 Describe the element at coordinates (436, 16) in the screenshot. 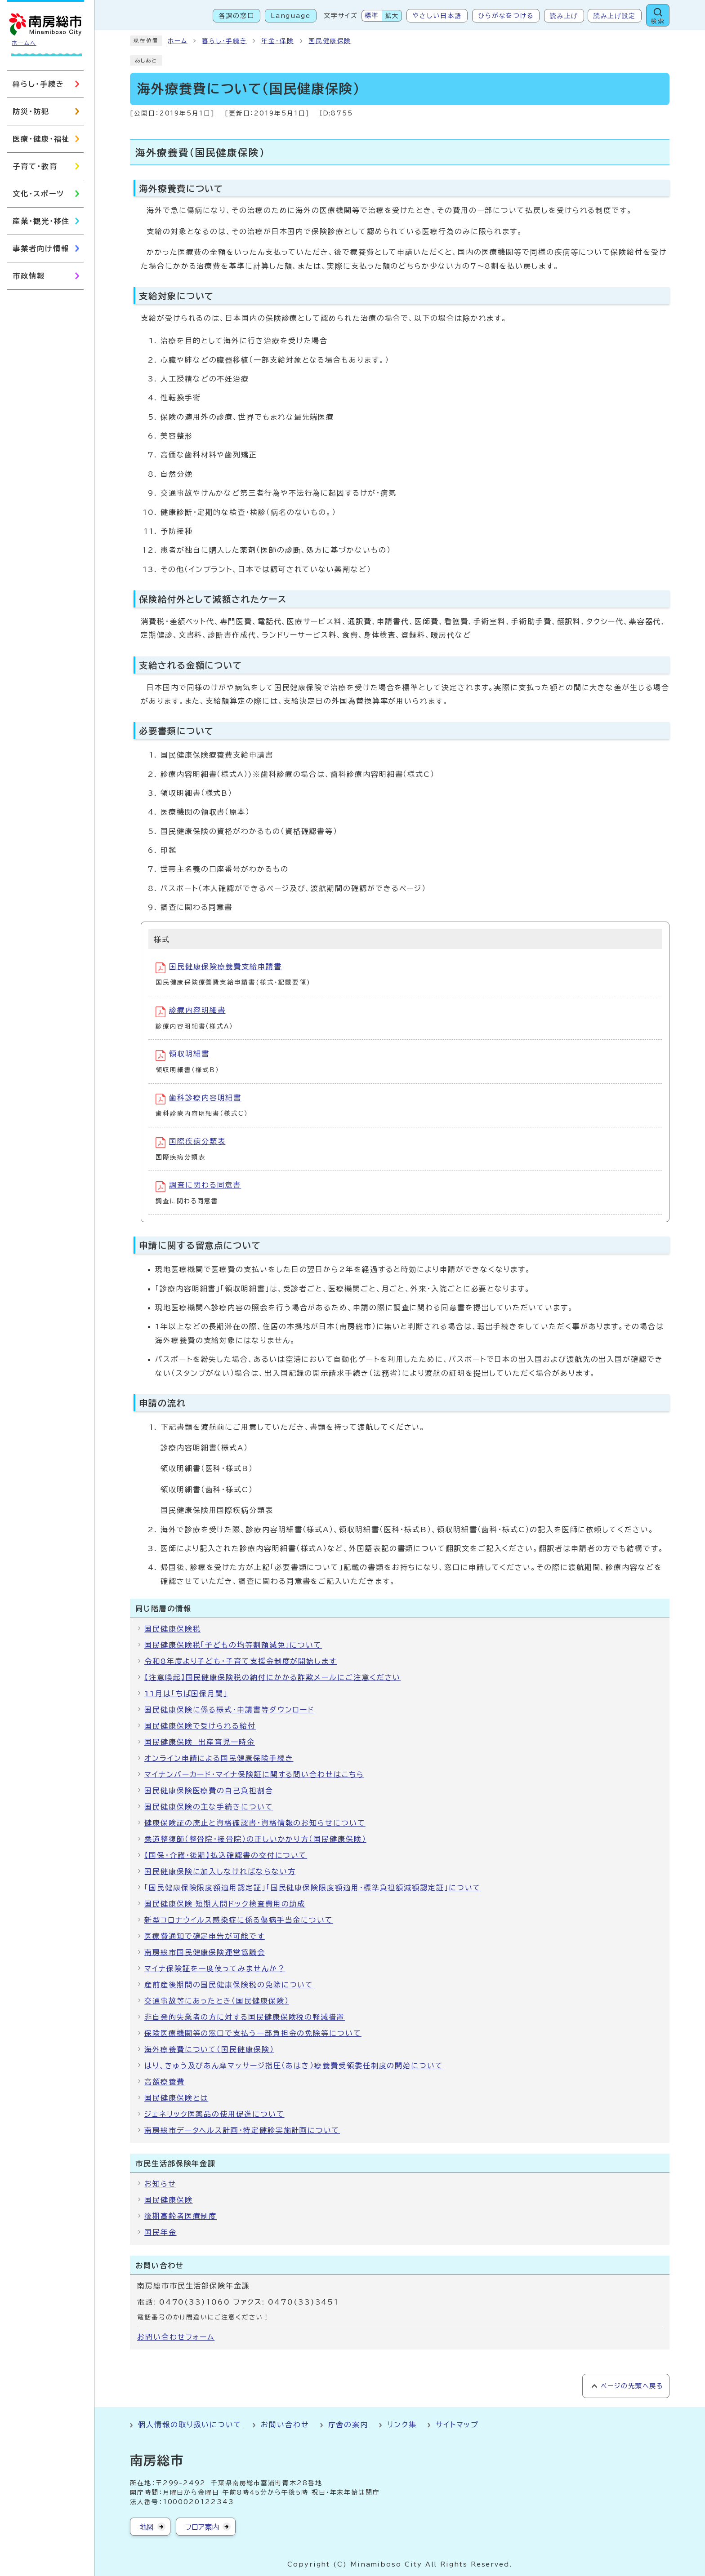

I see `やさしい日本語` at that location.